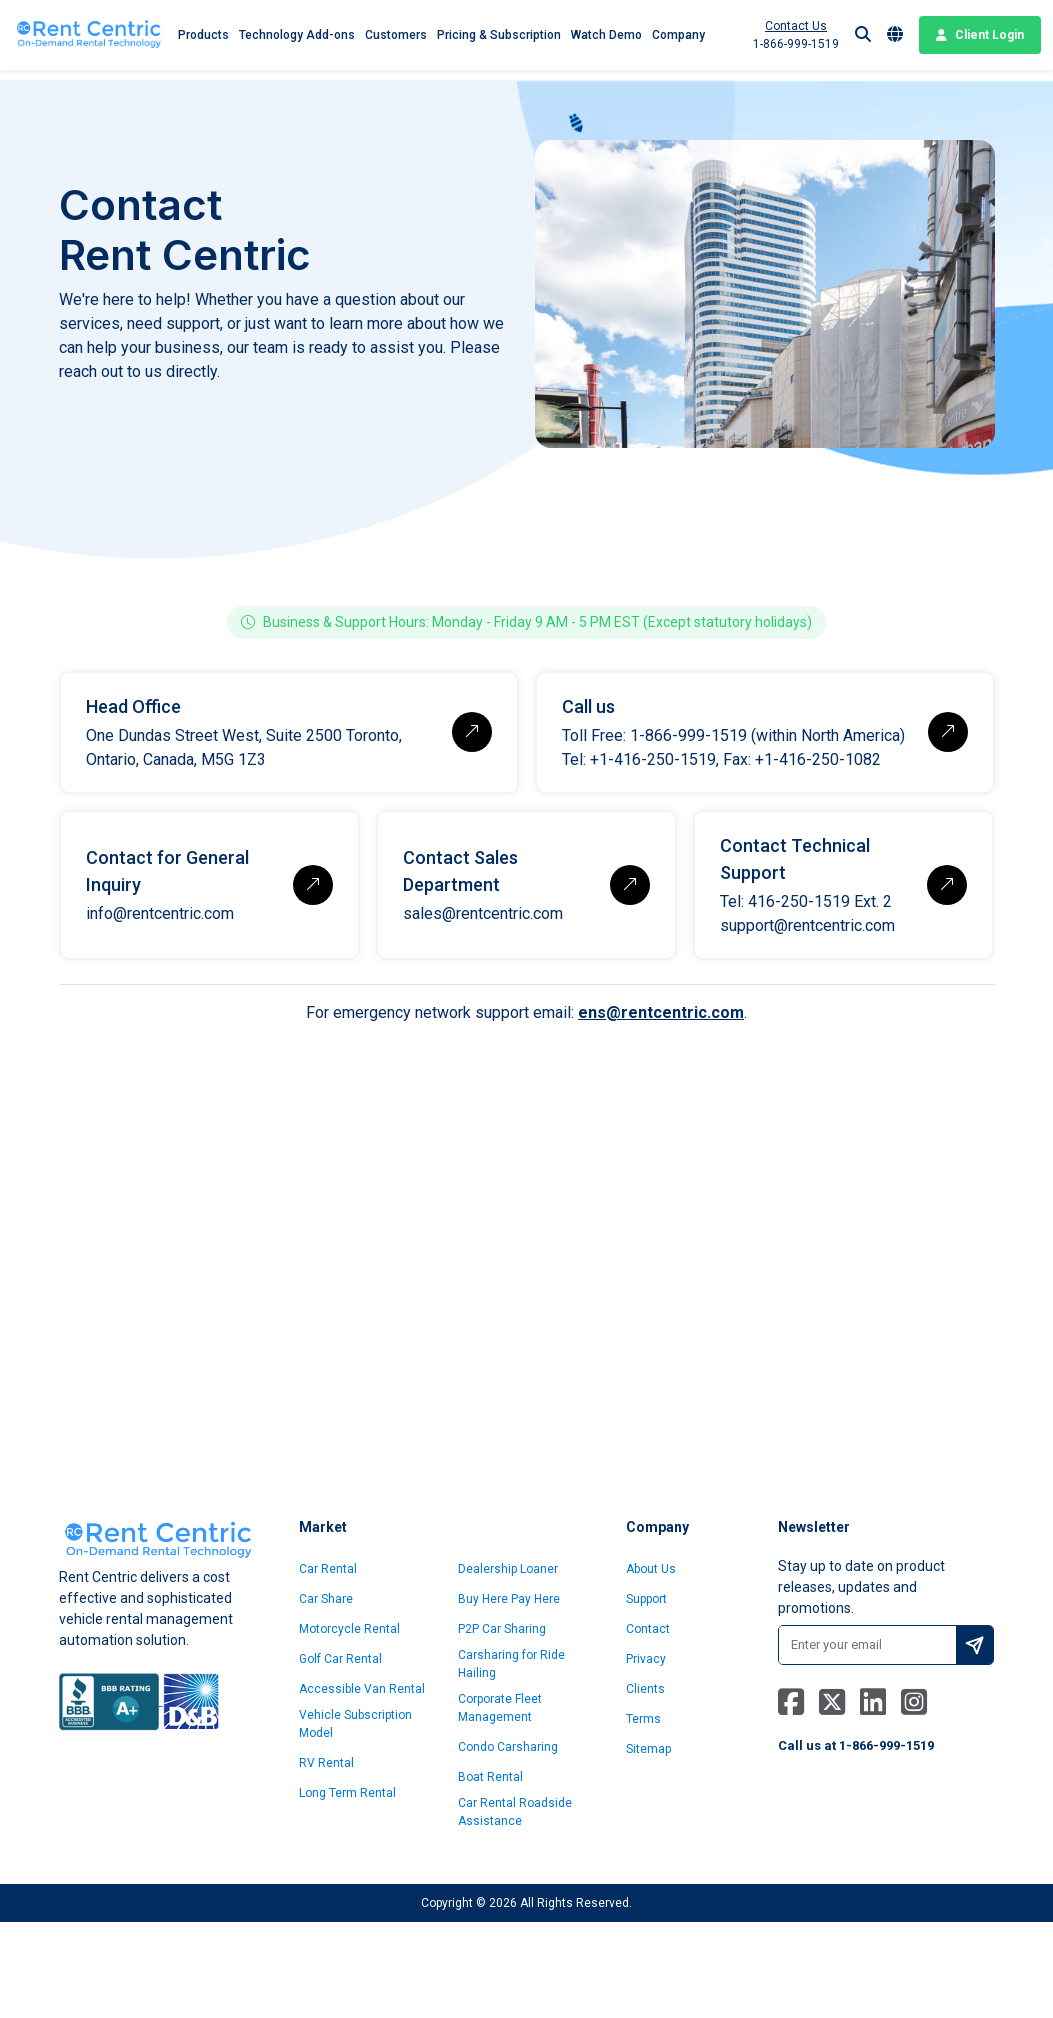 Image resolution: width=1053 pixels, height=2018 pixels. I want to click on Terms, so click(643, 1719).